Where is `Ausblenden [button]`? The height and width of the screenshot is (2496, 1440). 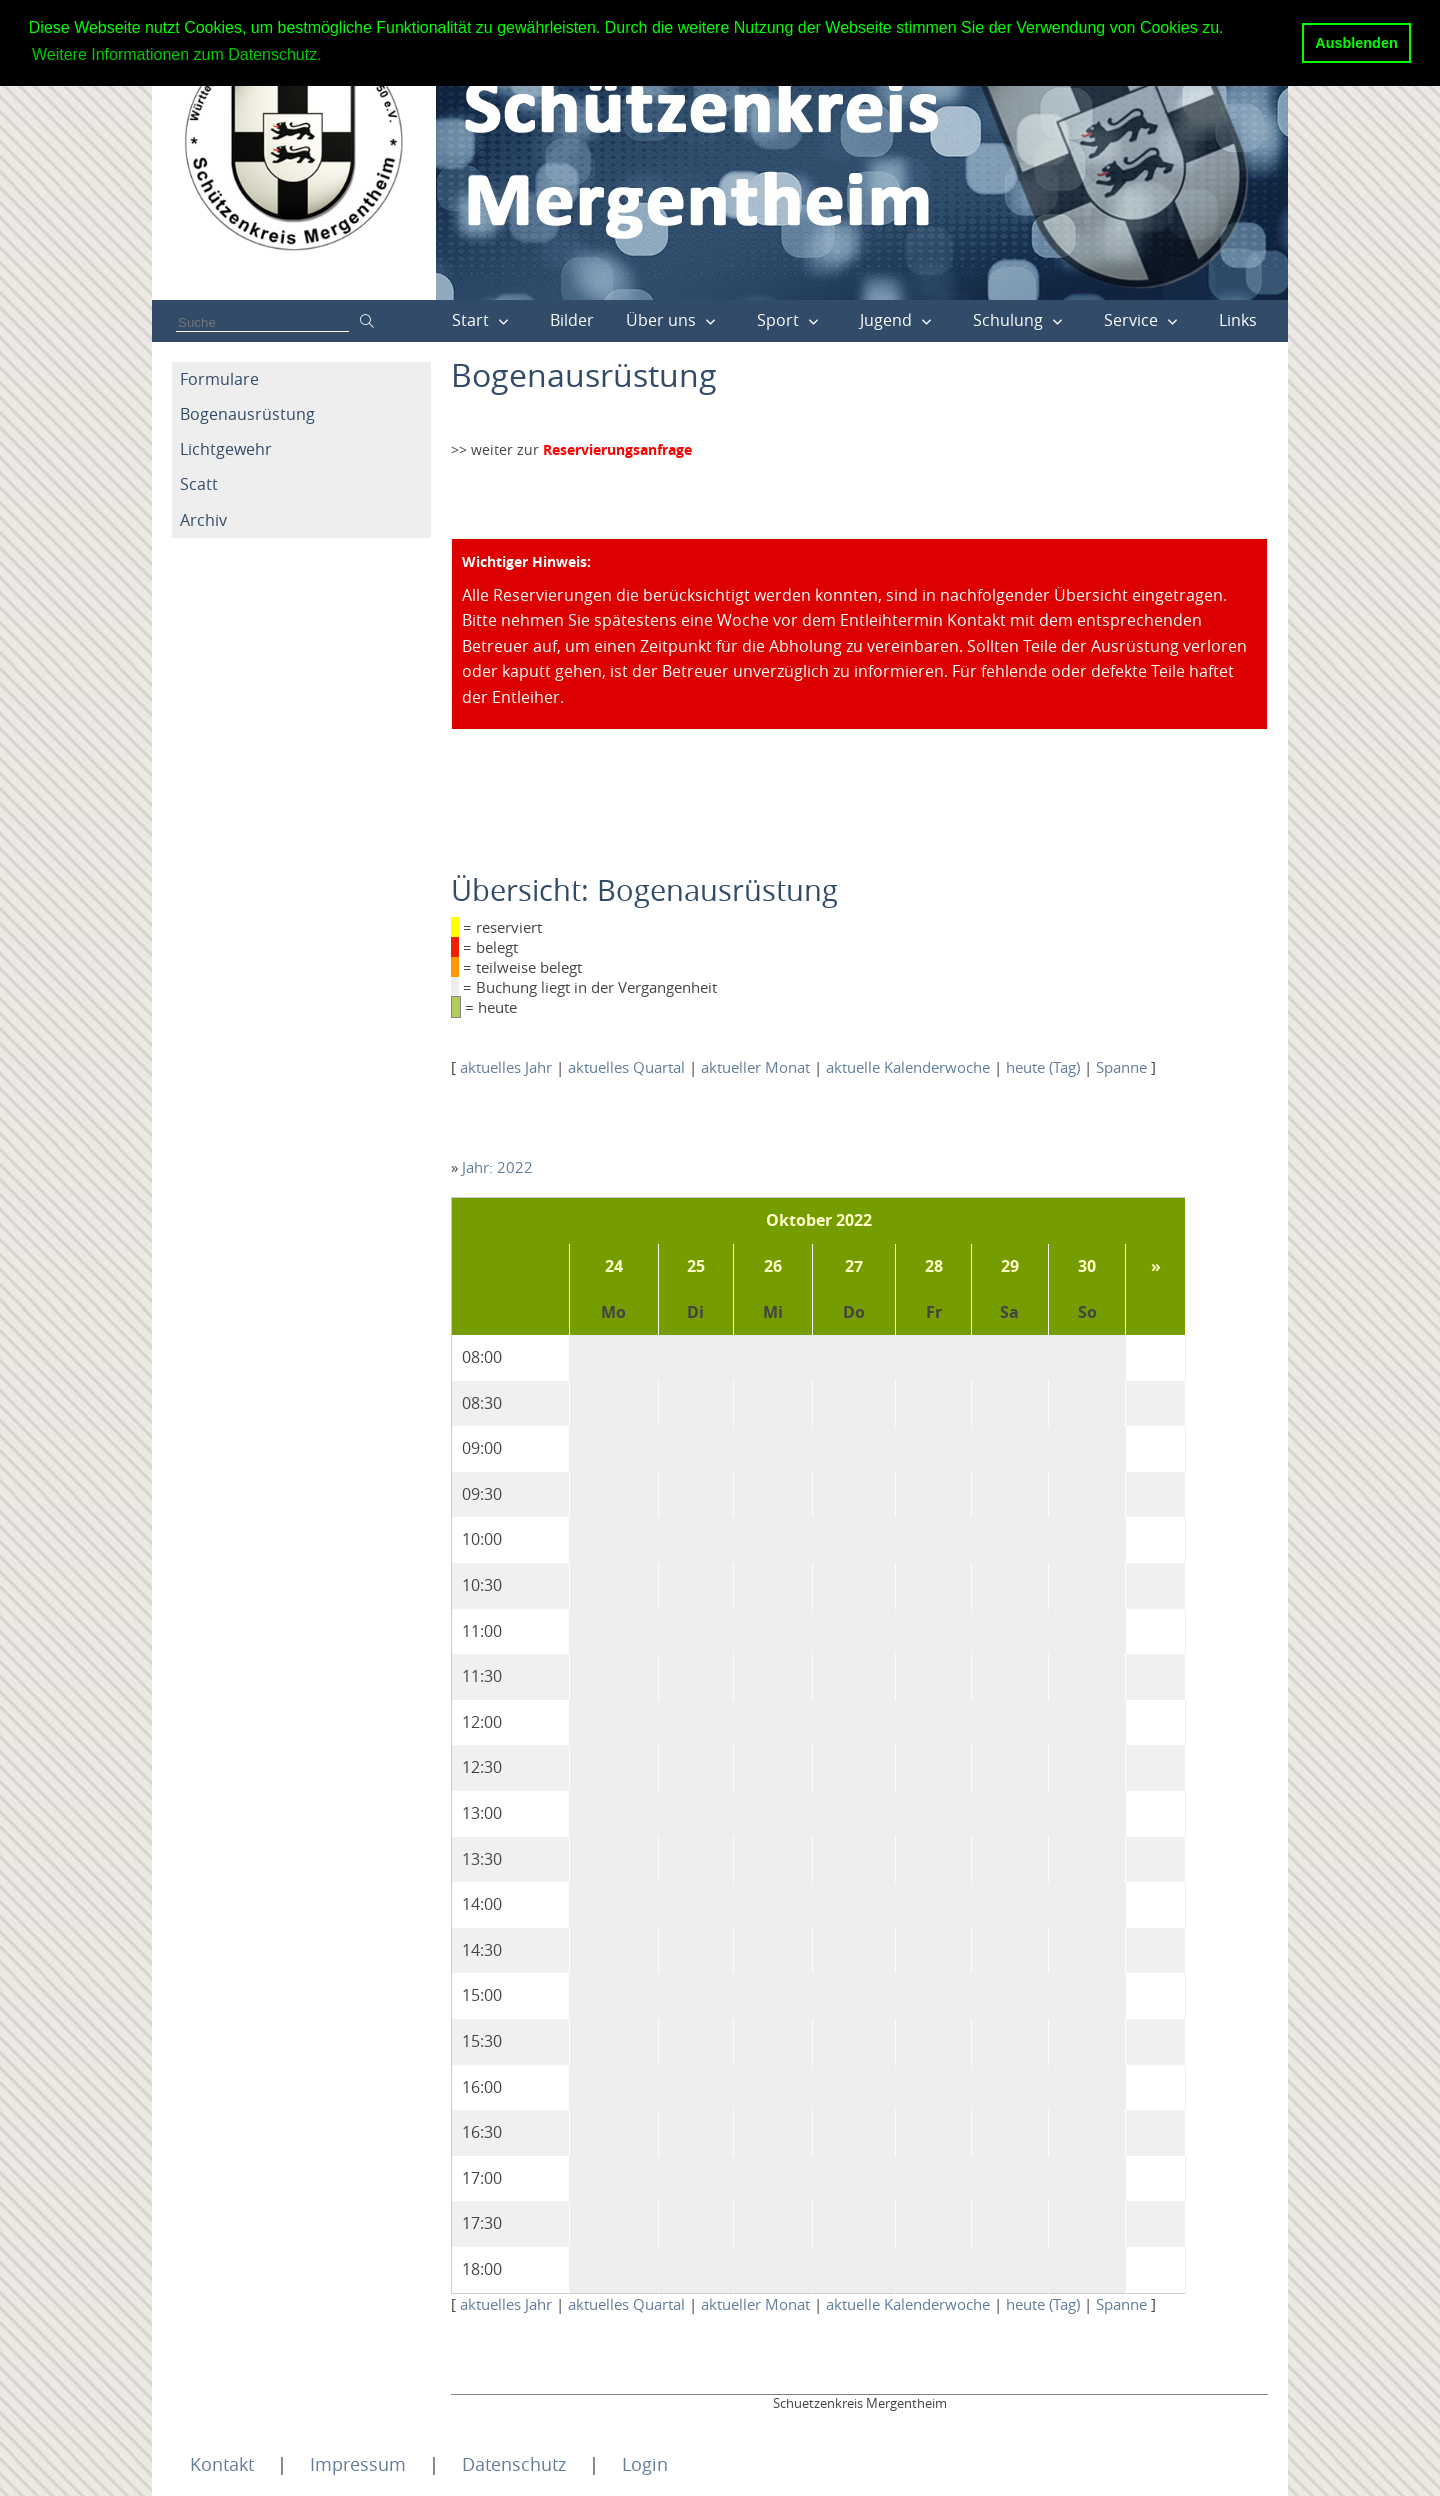 Ausblenden [button] is located at coordinates (1356, 43).